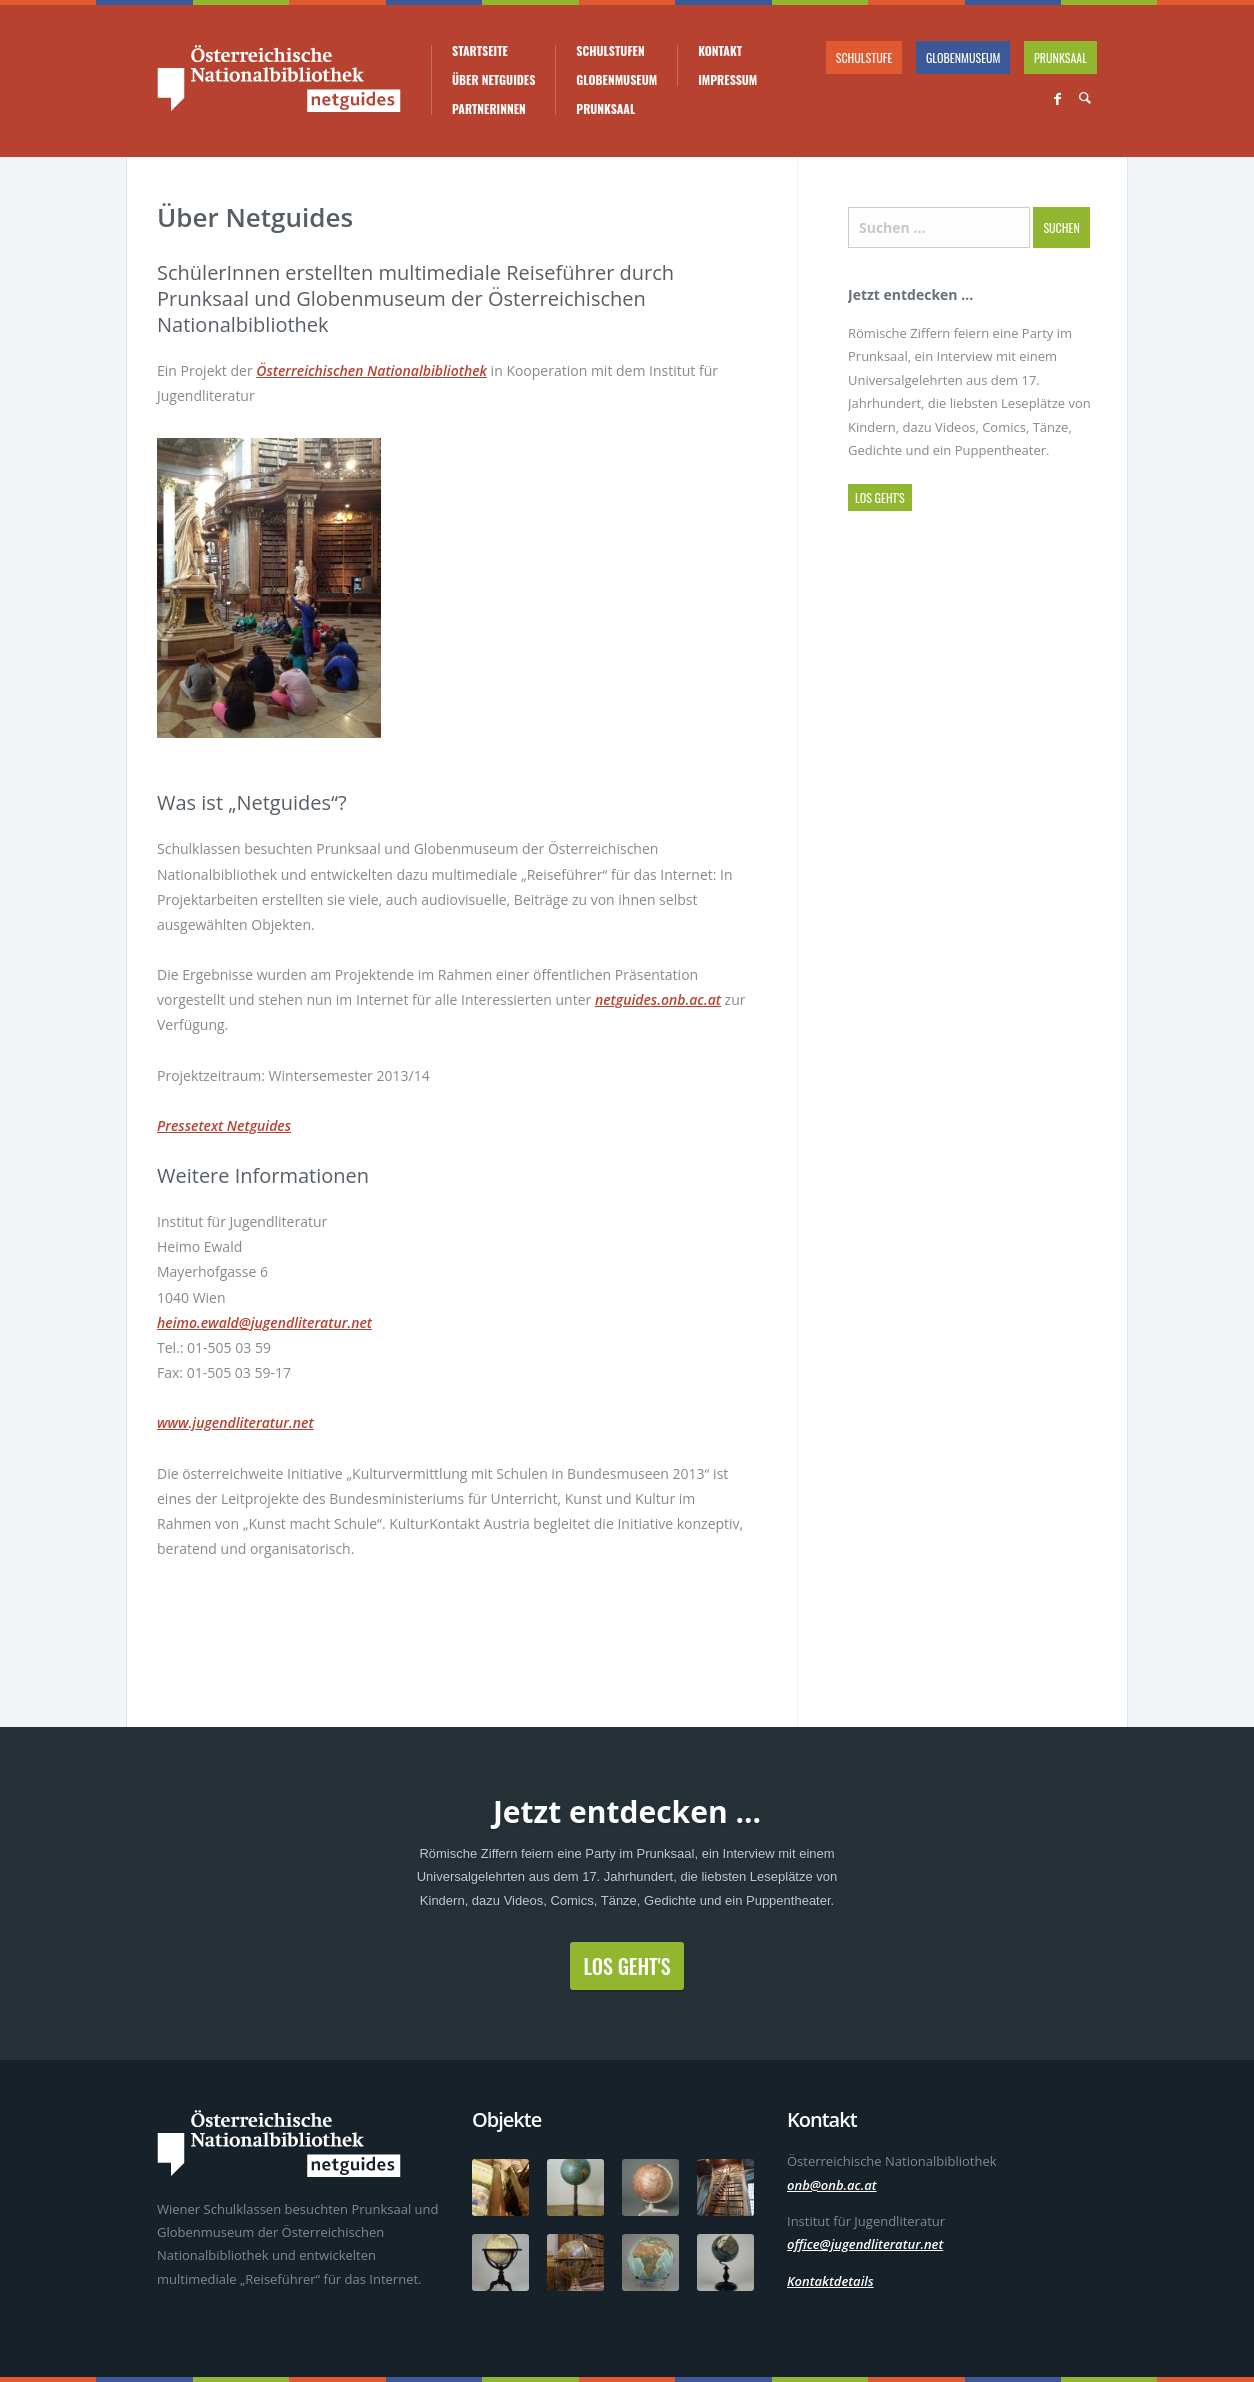 The width and height of the screenshot is (1254, 2382). What do you see at coordinates (658, 999) in the screenshot?
I see `netguides.onb.ac.at` at bounding box center [658, 999].